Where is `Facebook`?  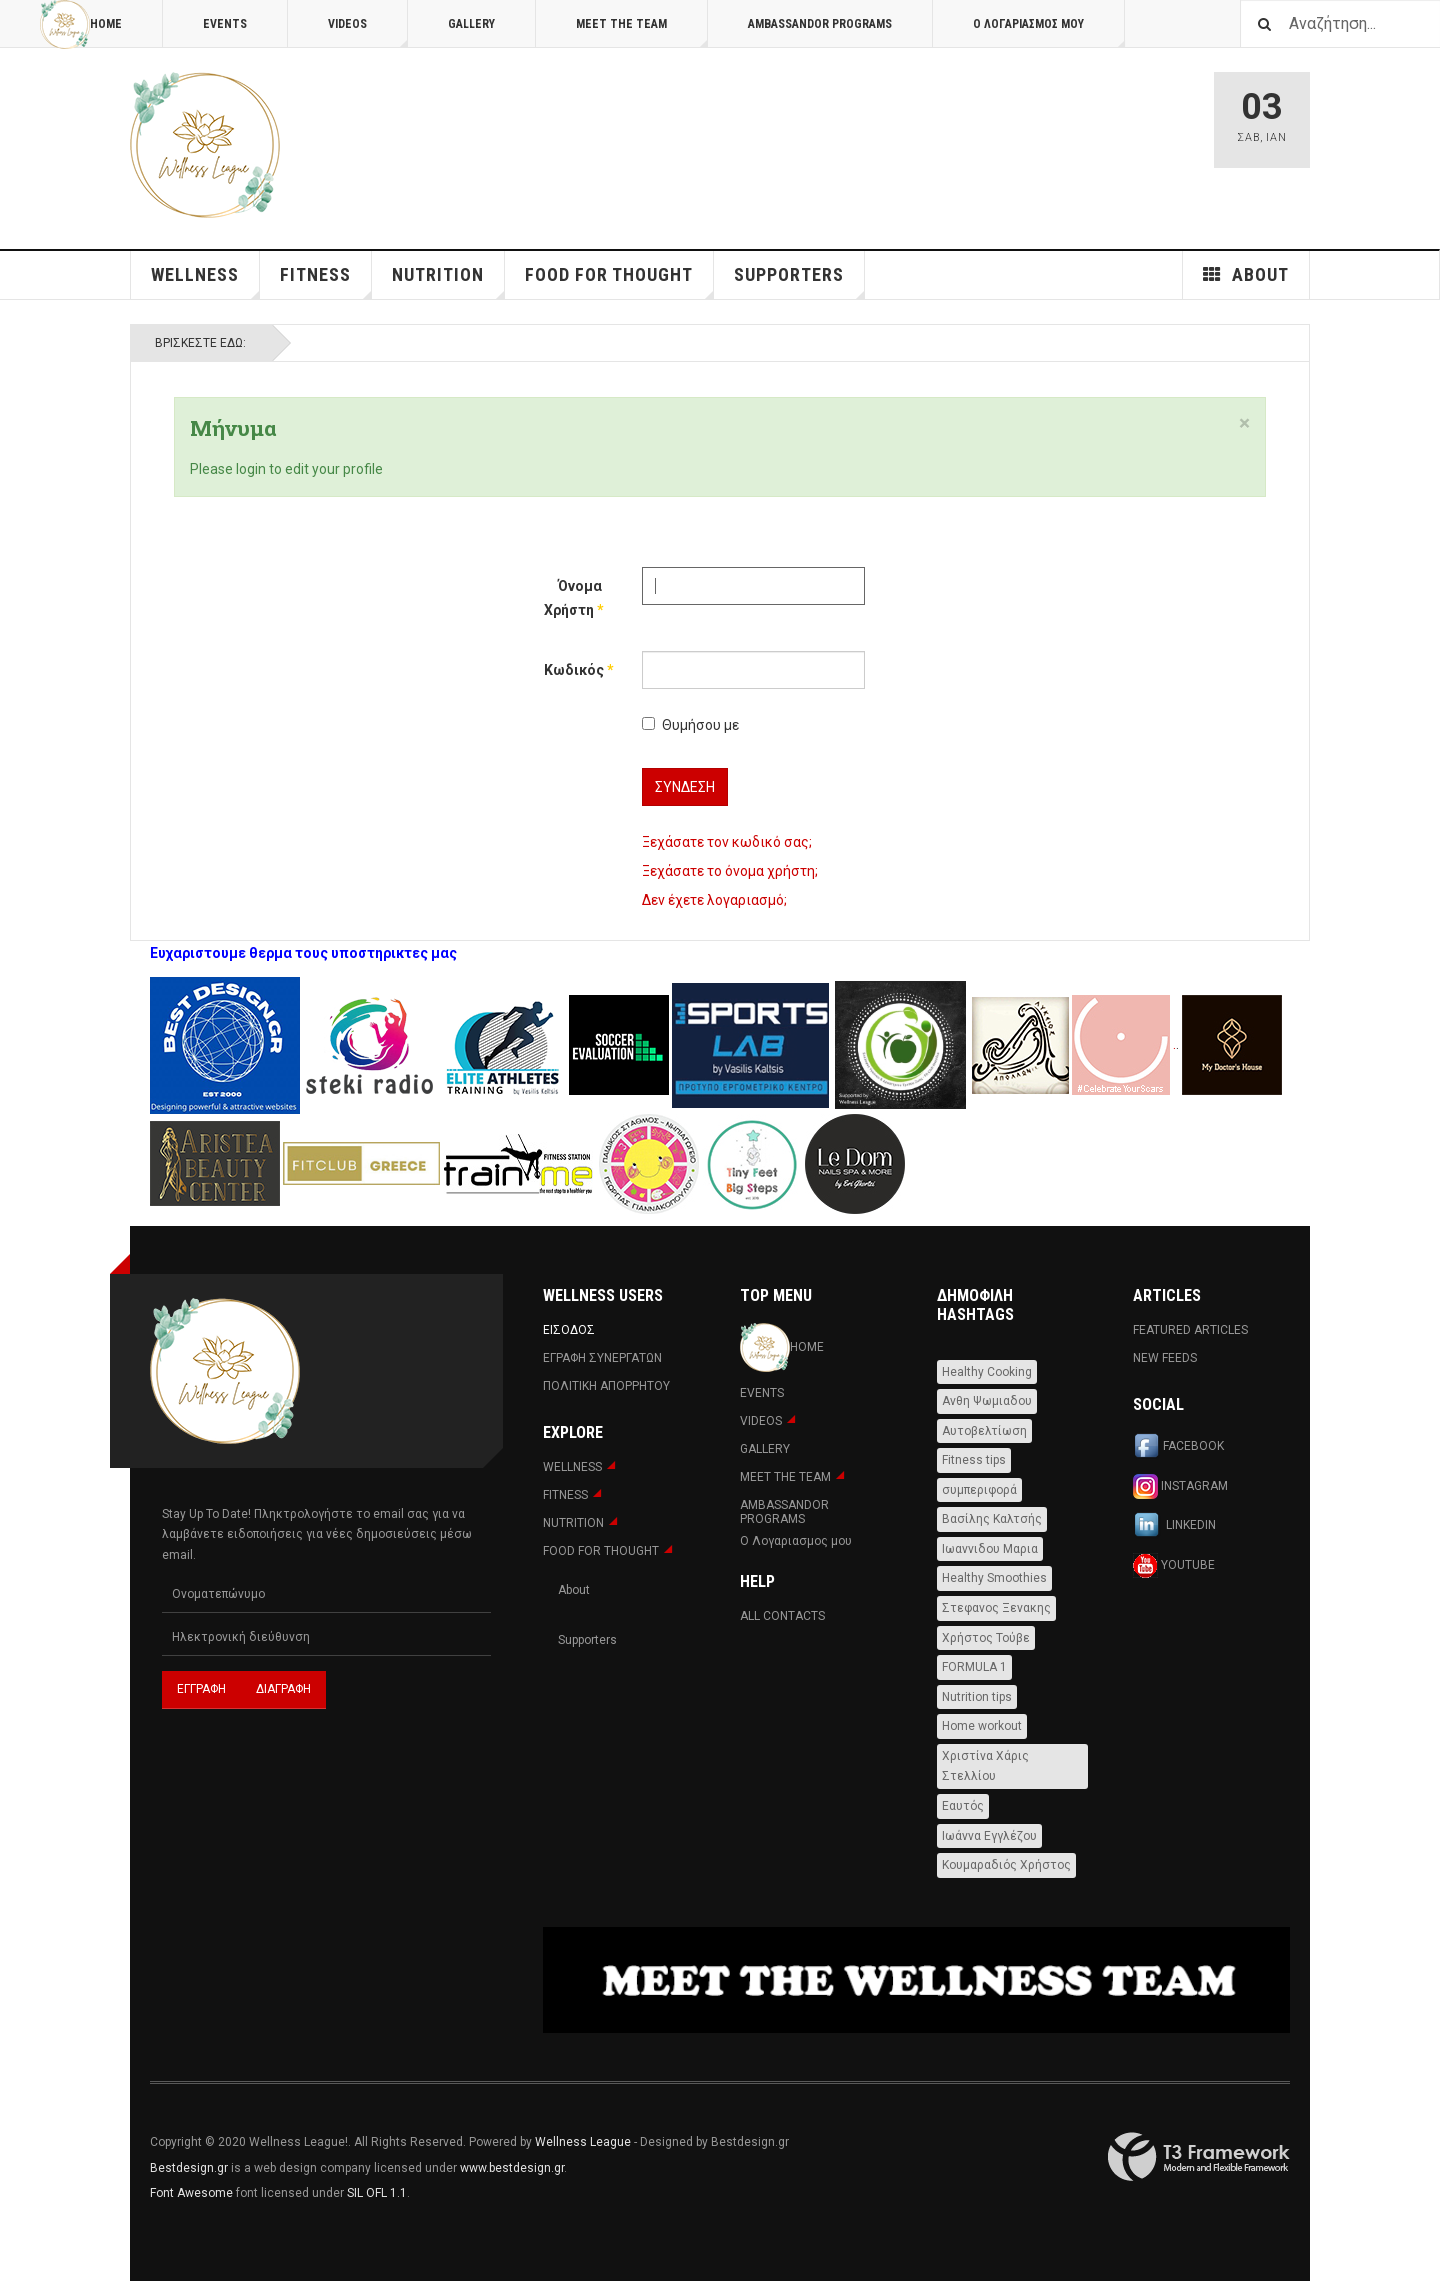 Facebook is located at coordinates (1178, 1447).